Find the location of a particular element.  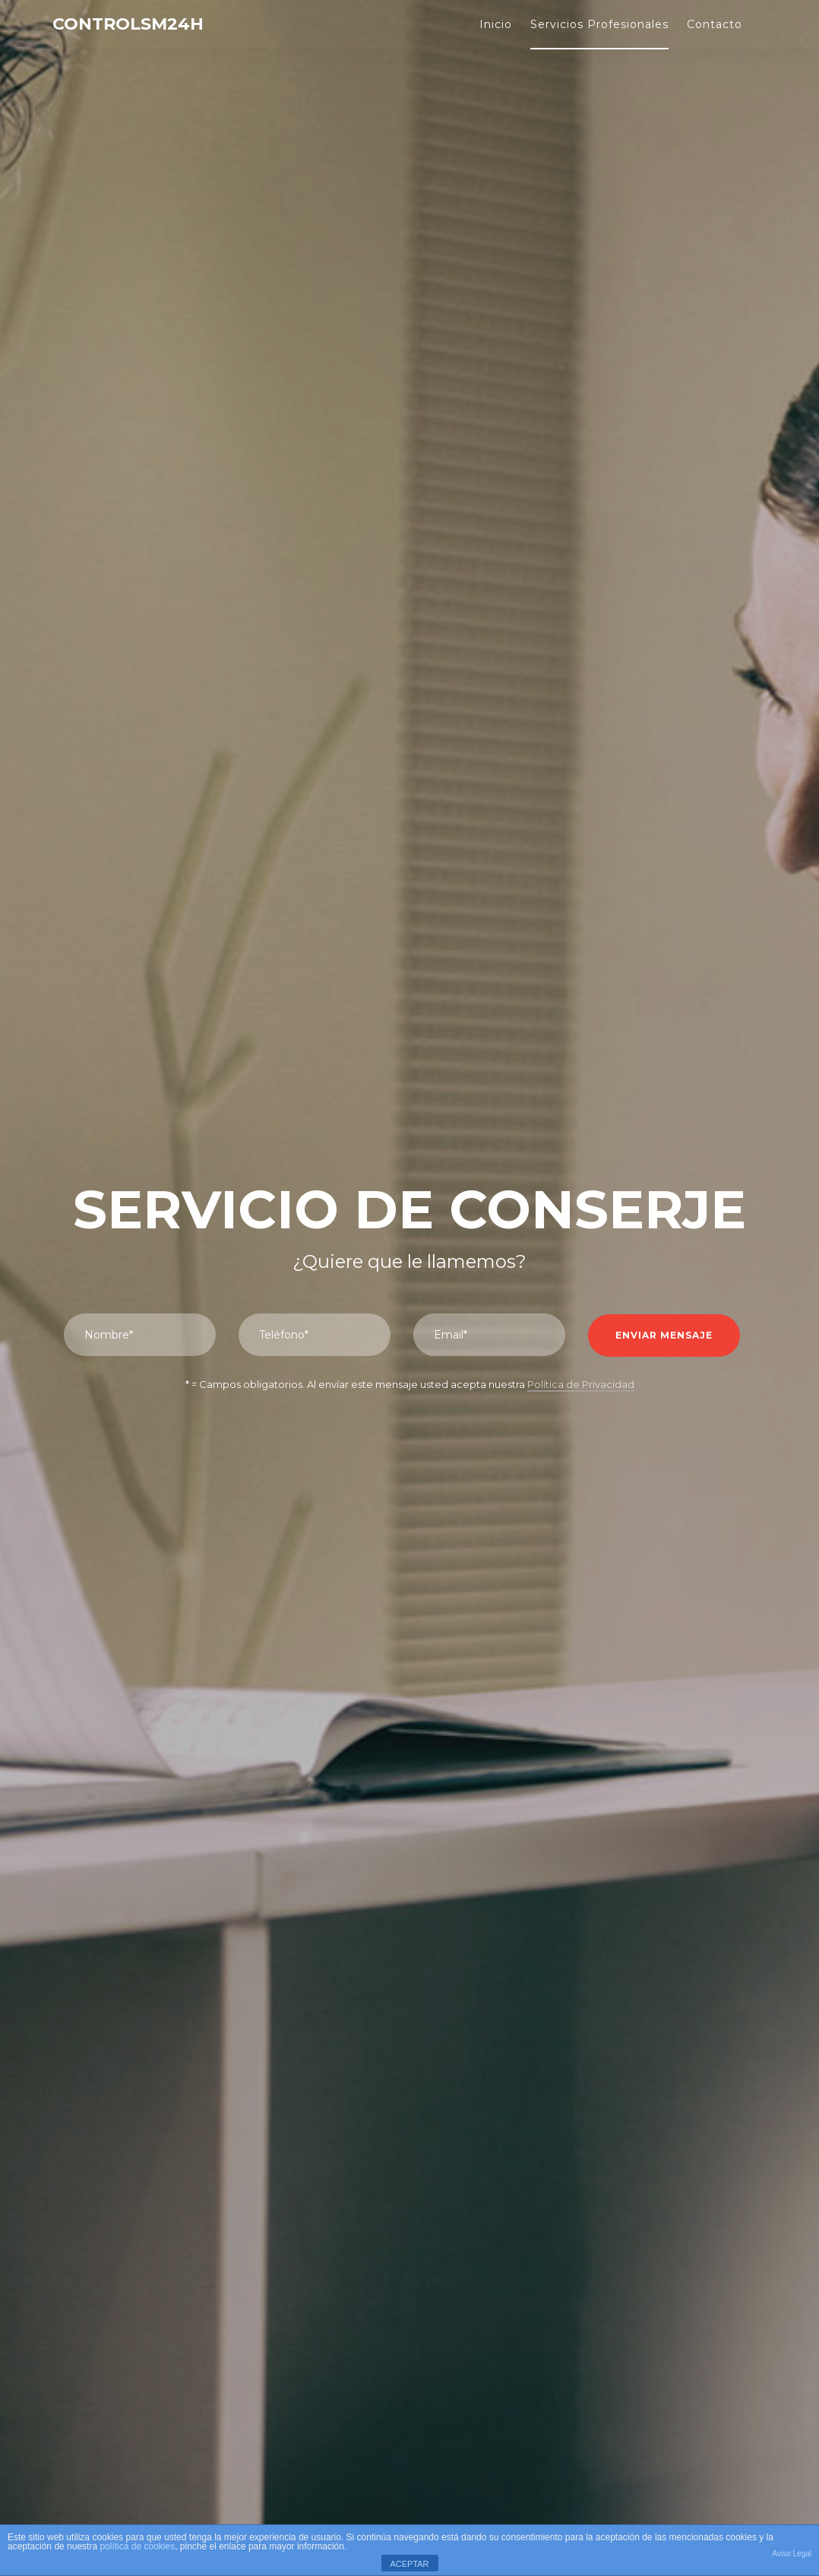

política de cookies is located at coordinates (137, 2546).